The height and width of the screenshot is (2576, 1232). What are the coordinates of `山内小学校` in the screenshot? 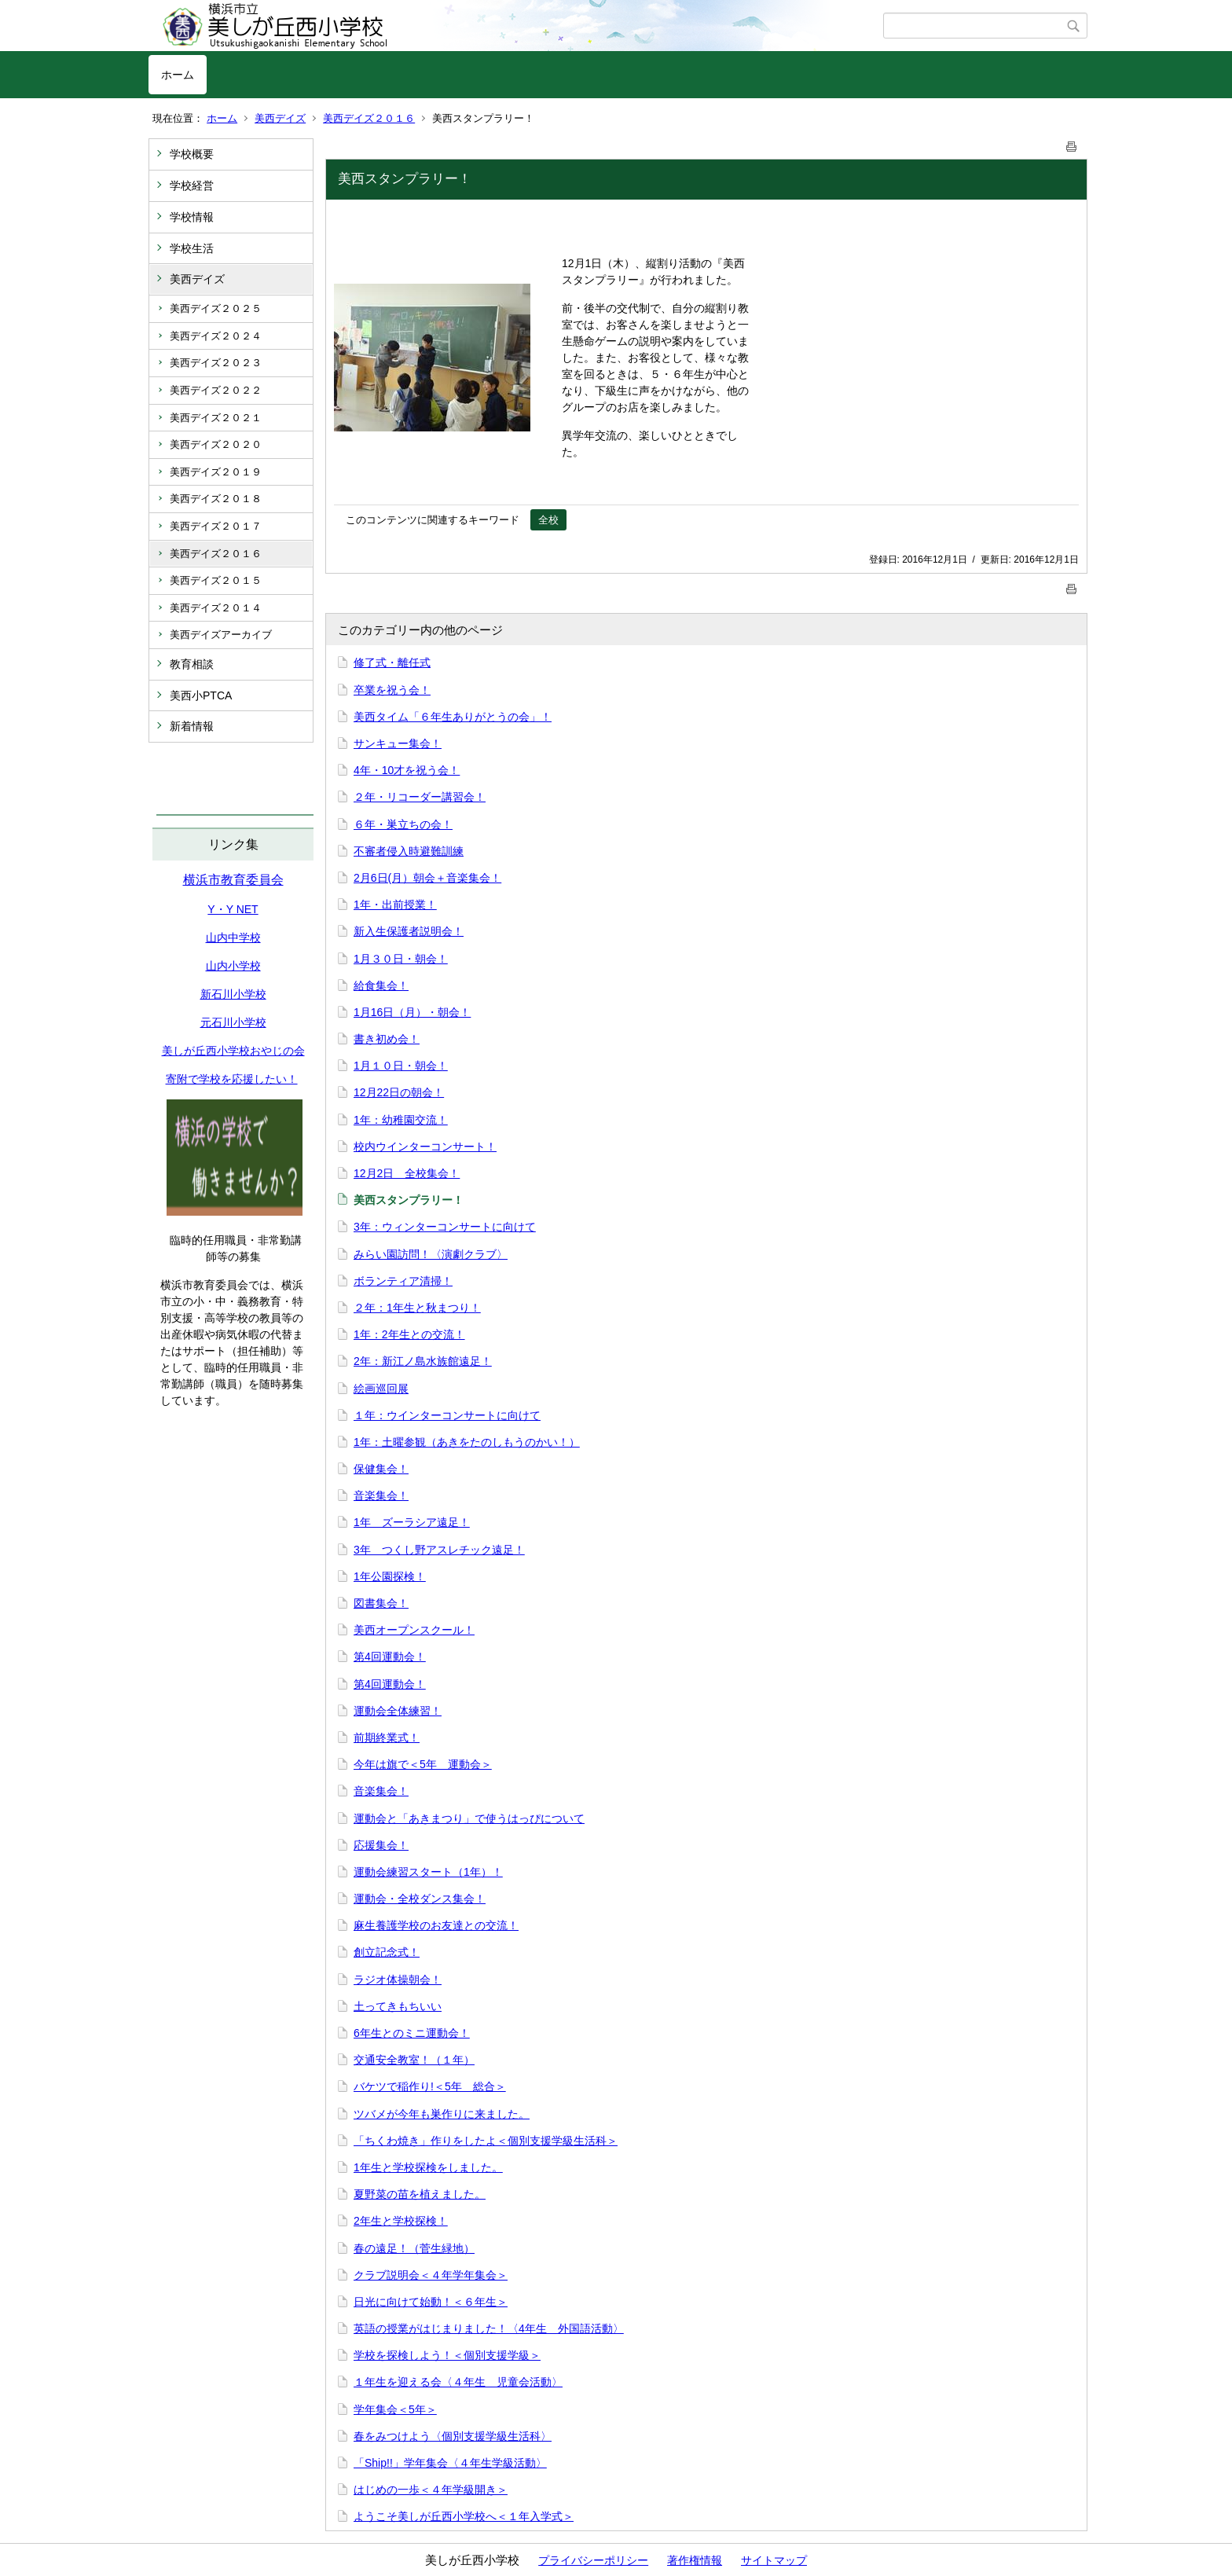 It's located at (233, 966).